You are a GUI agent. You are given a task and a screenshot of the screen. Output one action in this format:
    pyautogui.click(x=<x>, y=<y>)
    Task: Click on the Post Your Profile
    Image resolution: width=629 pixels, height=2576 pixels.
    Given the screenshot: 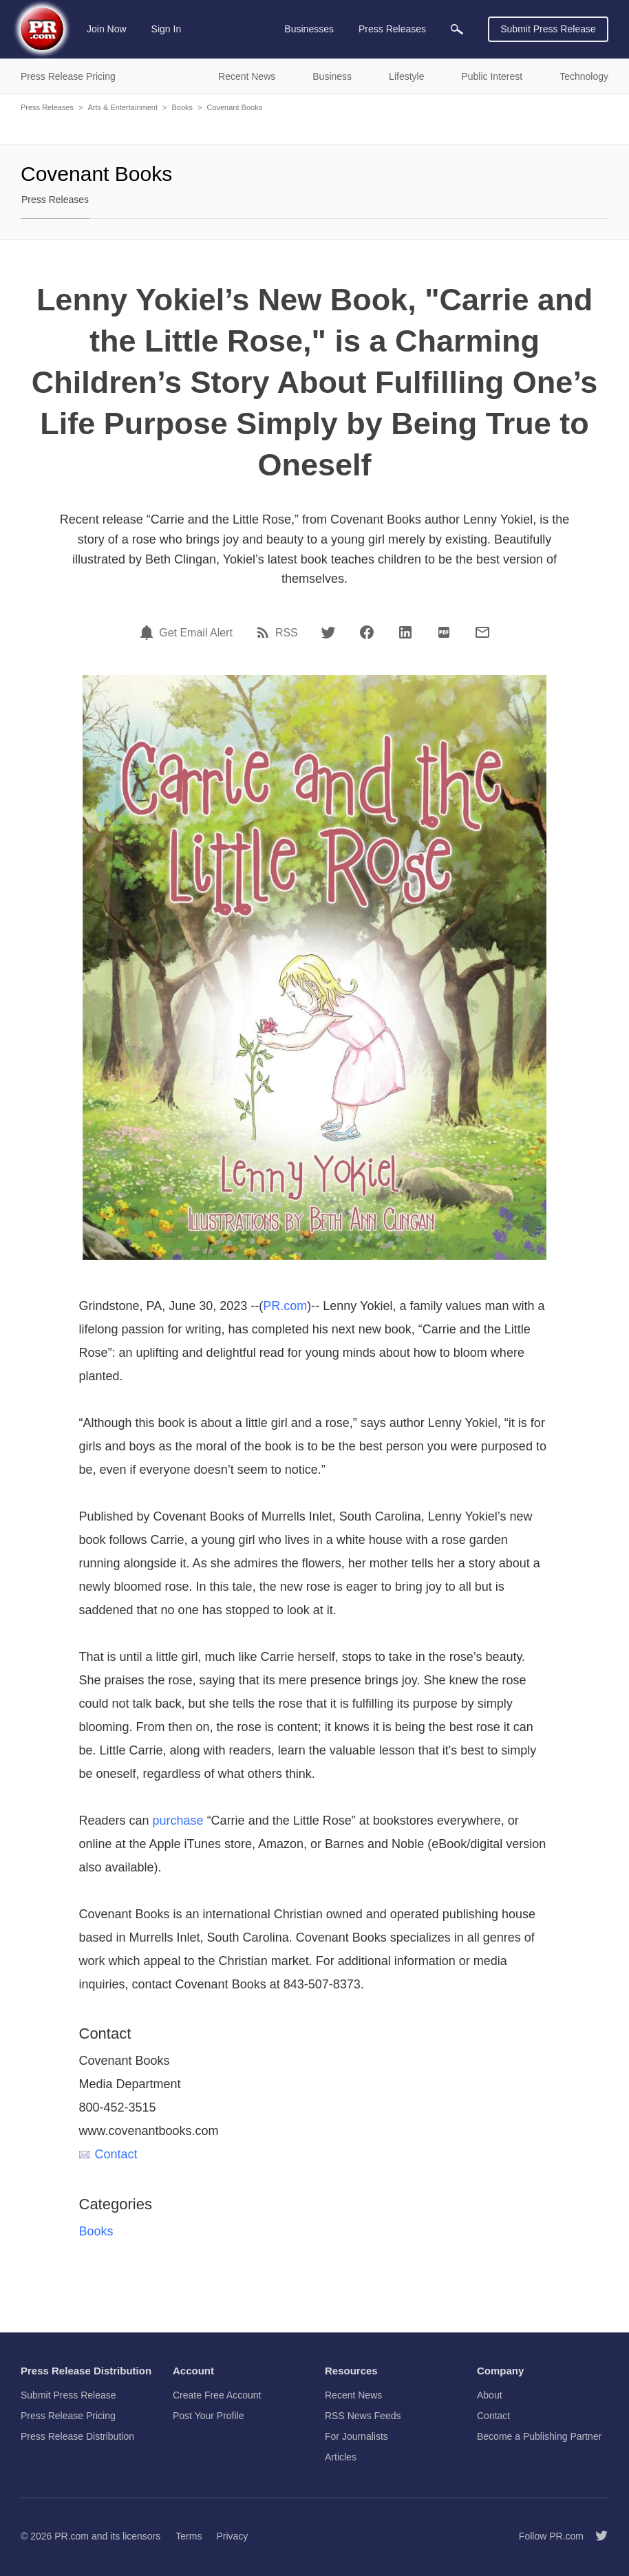 What is the action you would take?
    pyautogui.click(x=208, y=2415)
    